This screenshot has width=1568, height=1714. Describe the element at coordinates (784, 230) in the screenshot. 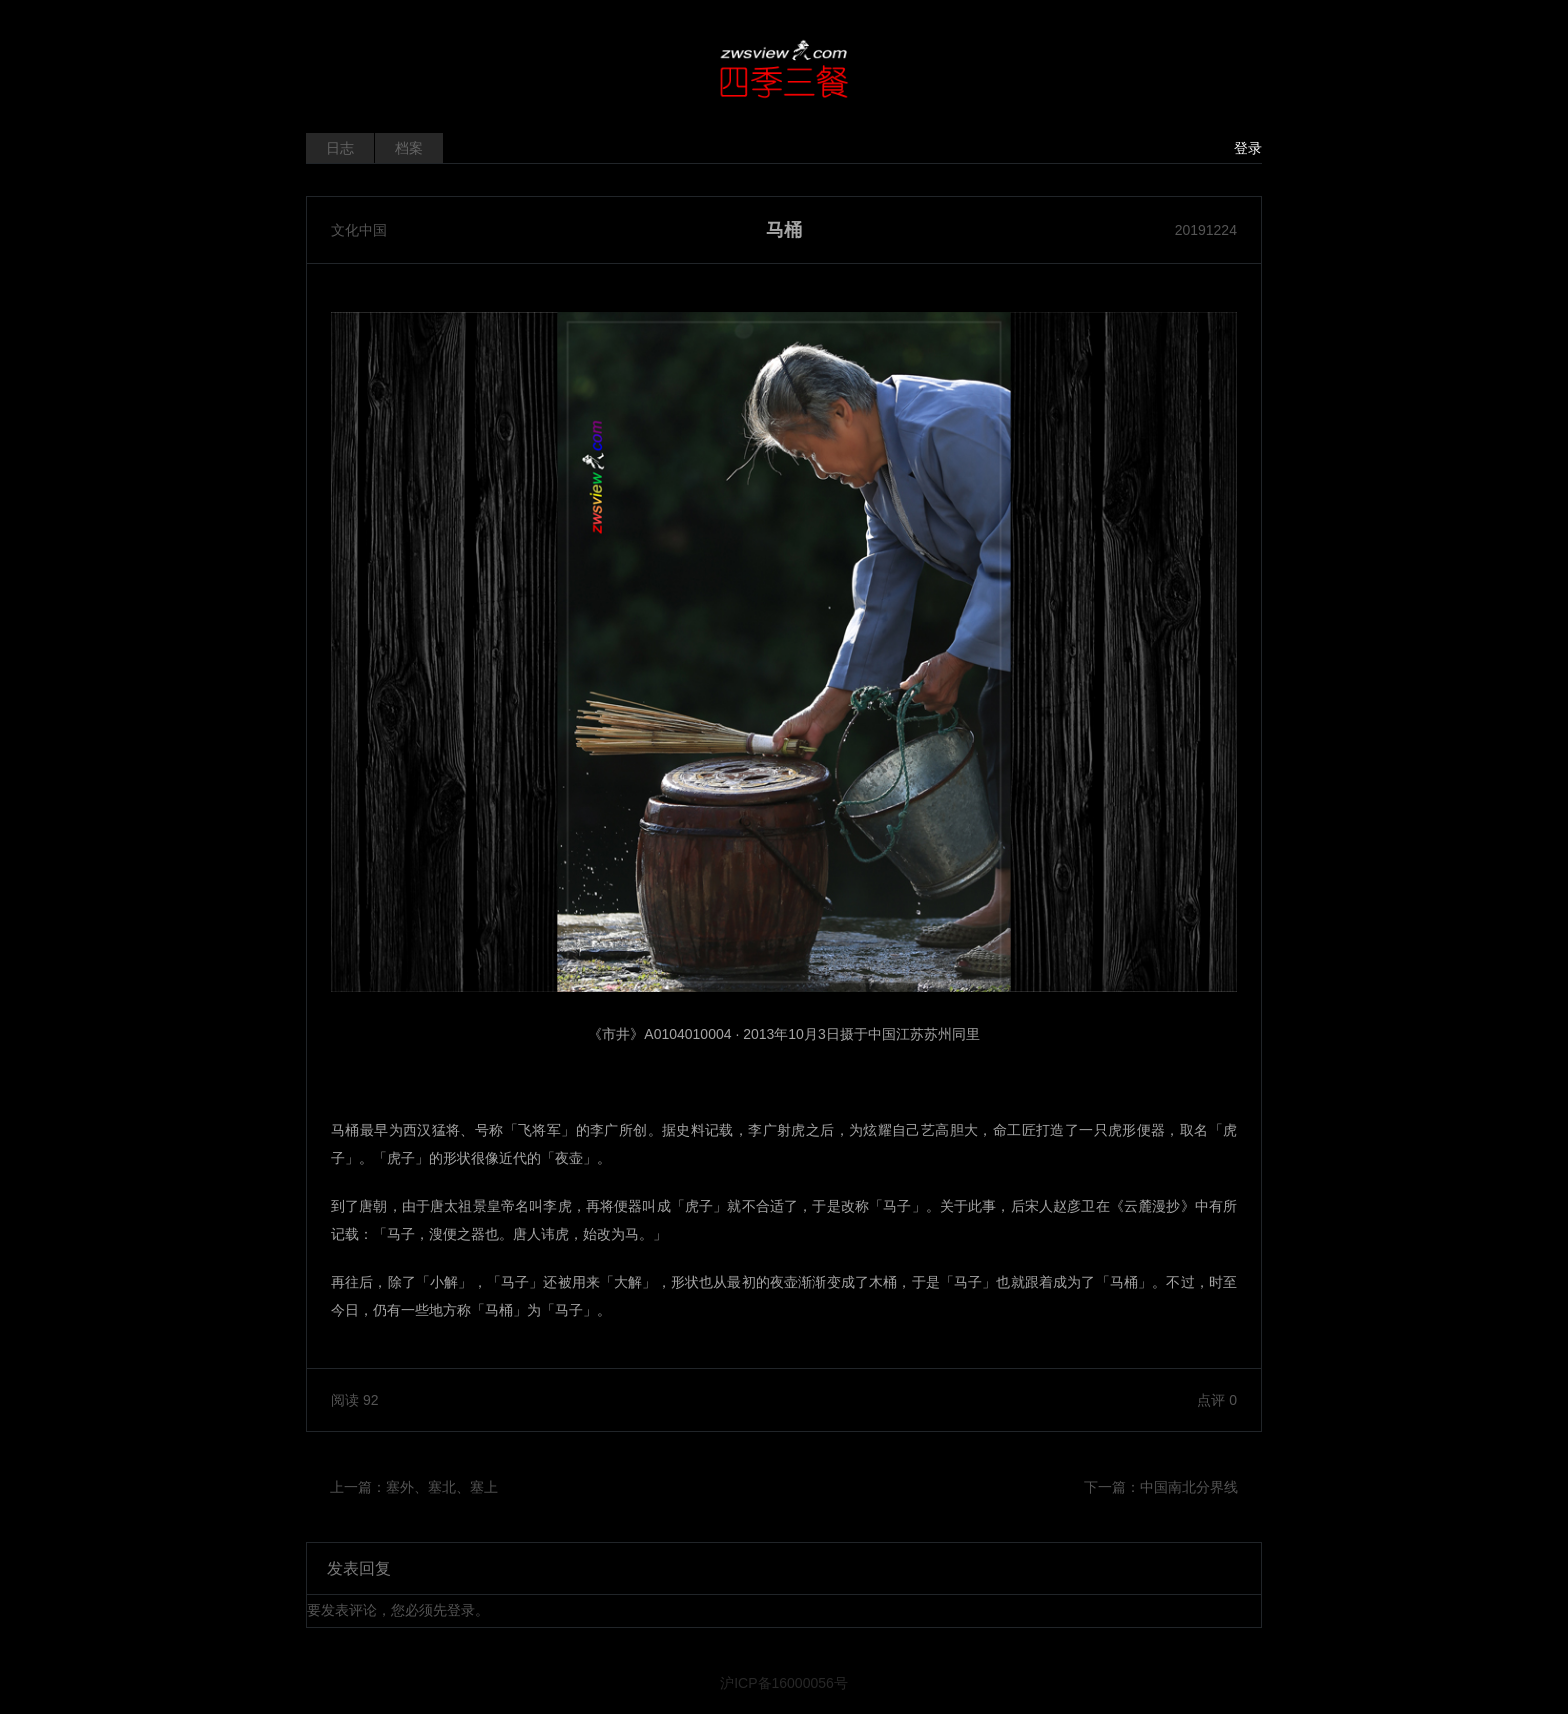

I see `马桶` at that location.